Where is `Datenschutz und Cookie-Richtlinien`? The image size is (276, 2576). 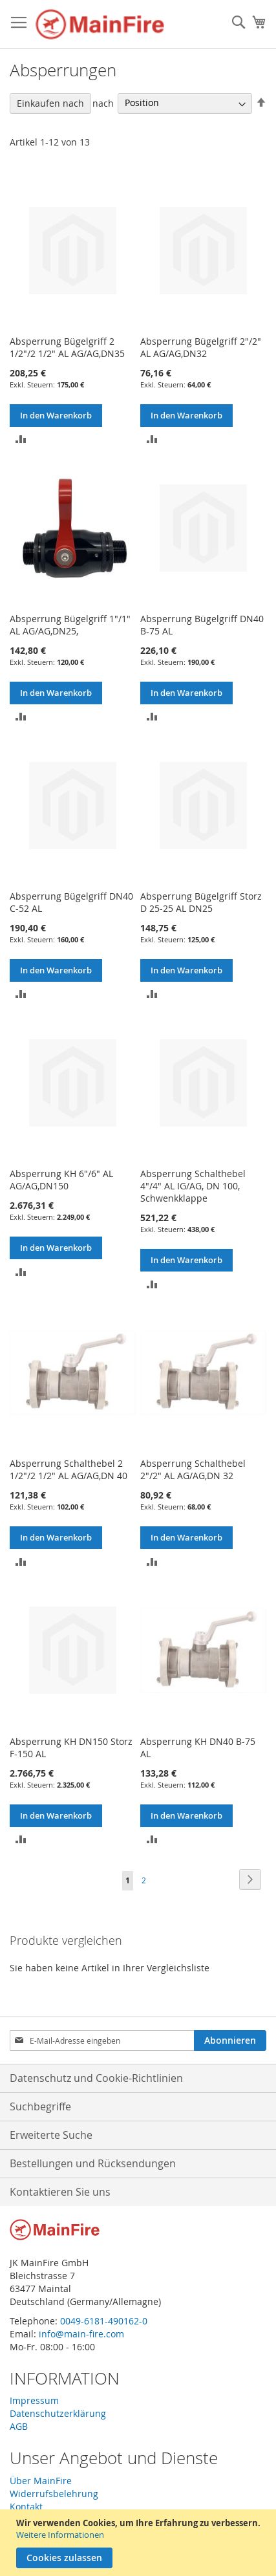
Datenschutz und Cookie-Richtlinien is located at coordinates (96, 2078).